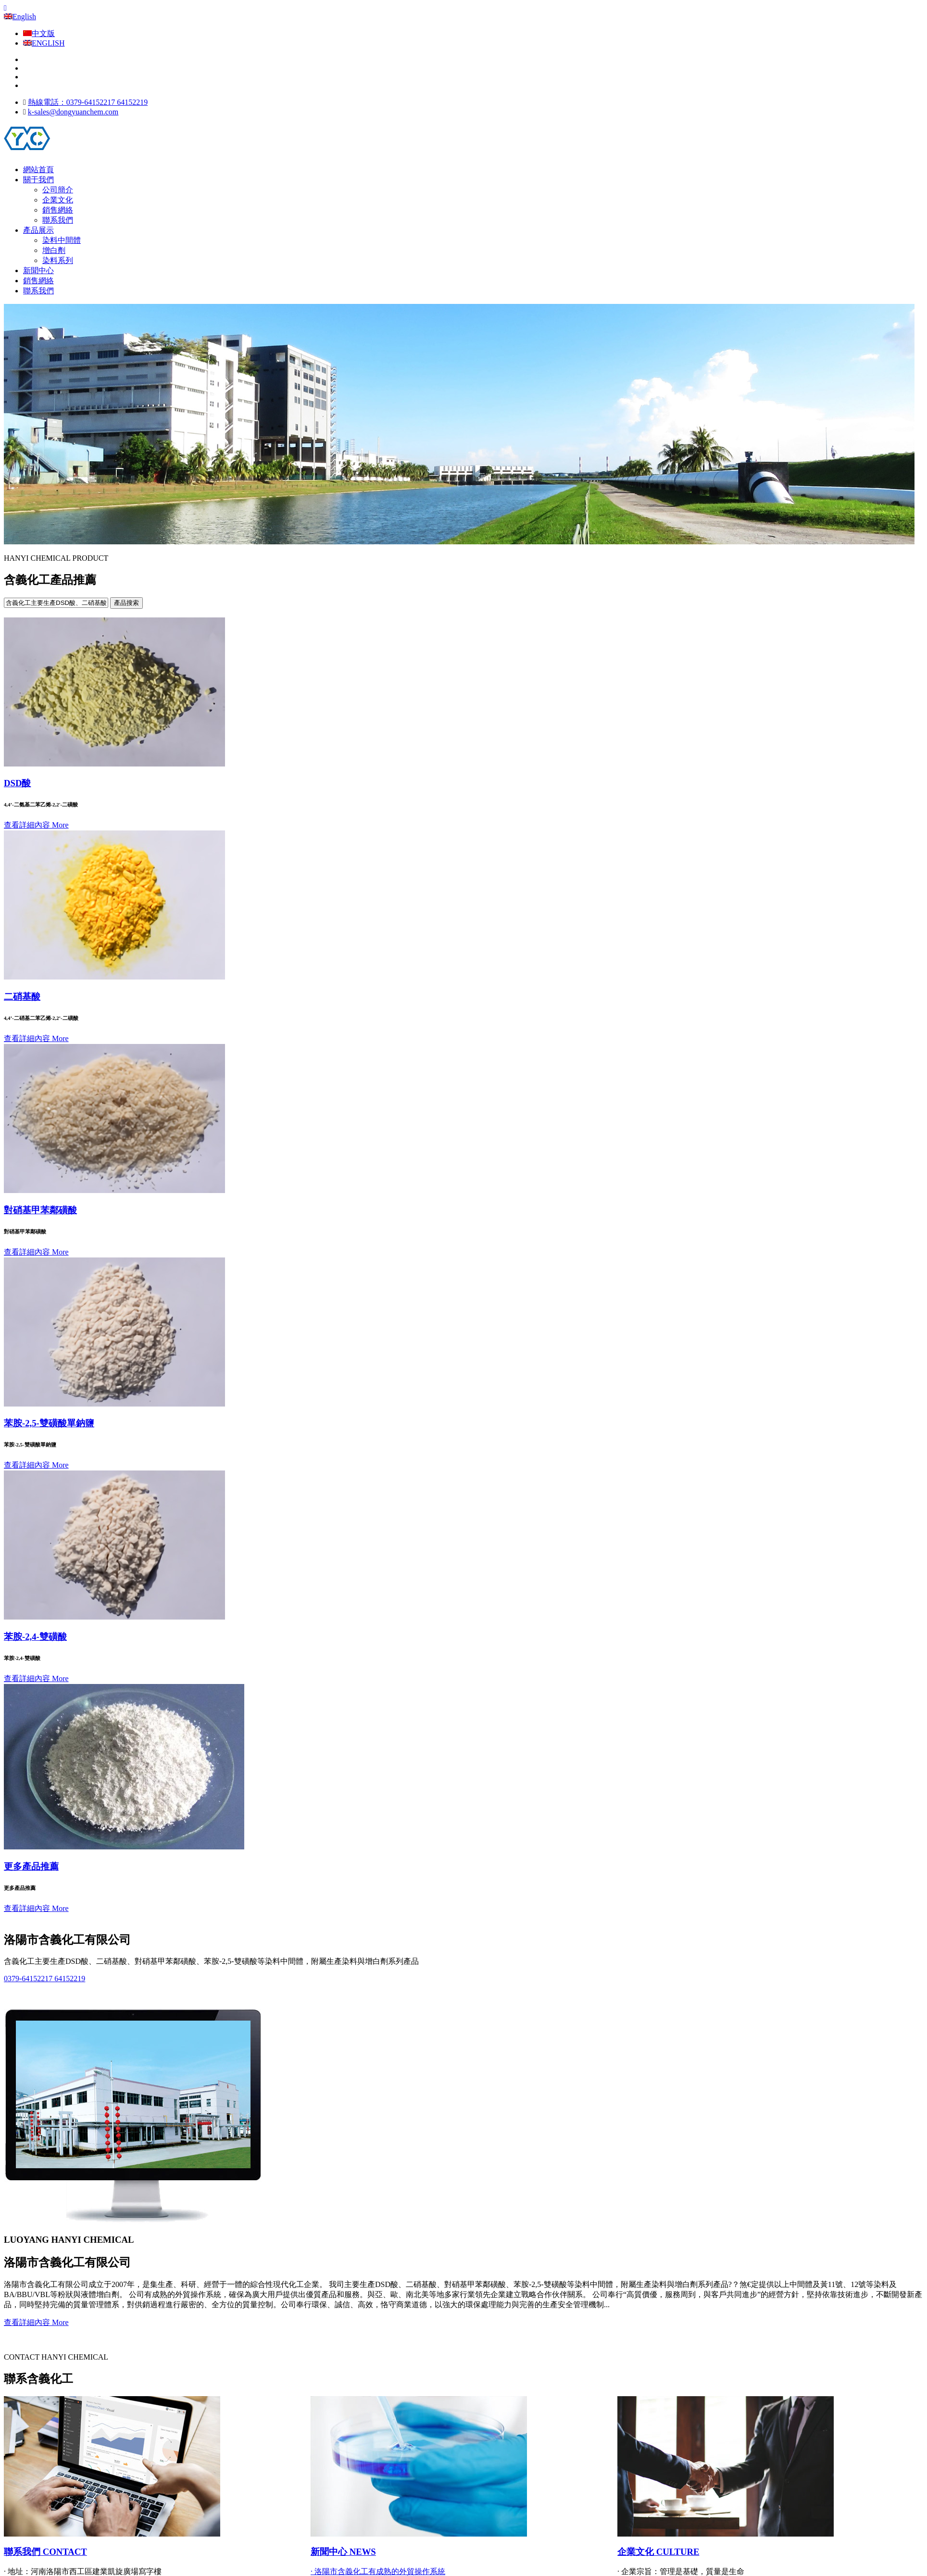 Image resolution: width=927 pixels, height=2576 pixels. What do you see at coordinates (44, 1978) in the screenshot?
I see `0379-64152217 64152219` at bounding box center [44, 1978].